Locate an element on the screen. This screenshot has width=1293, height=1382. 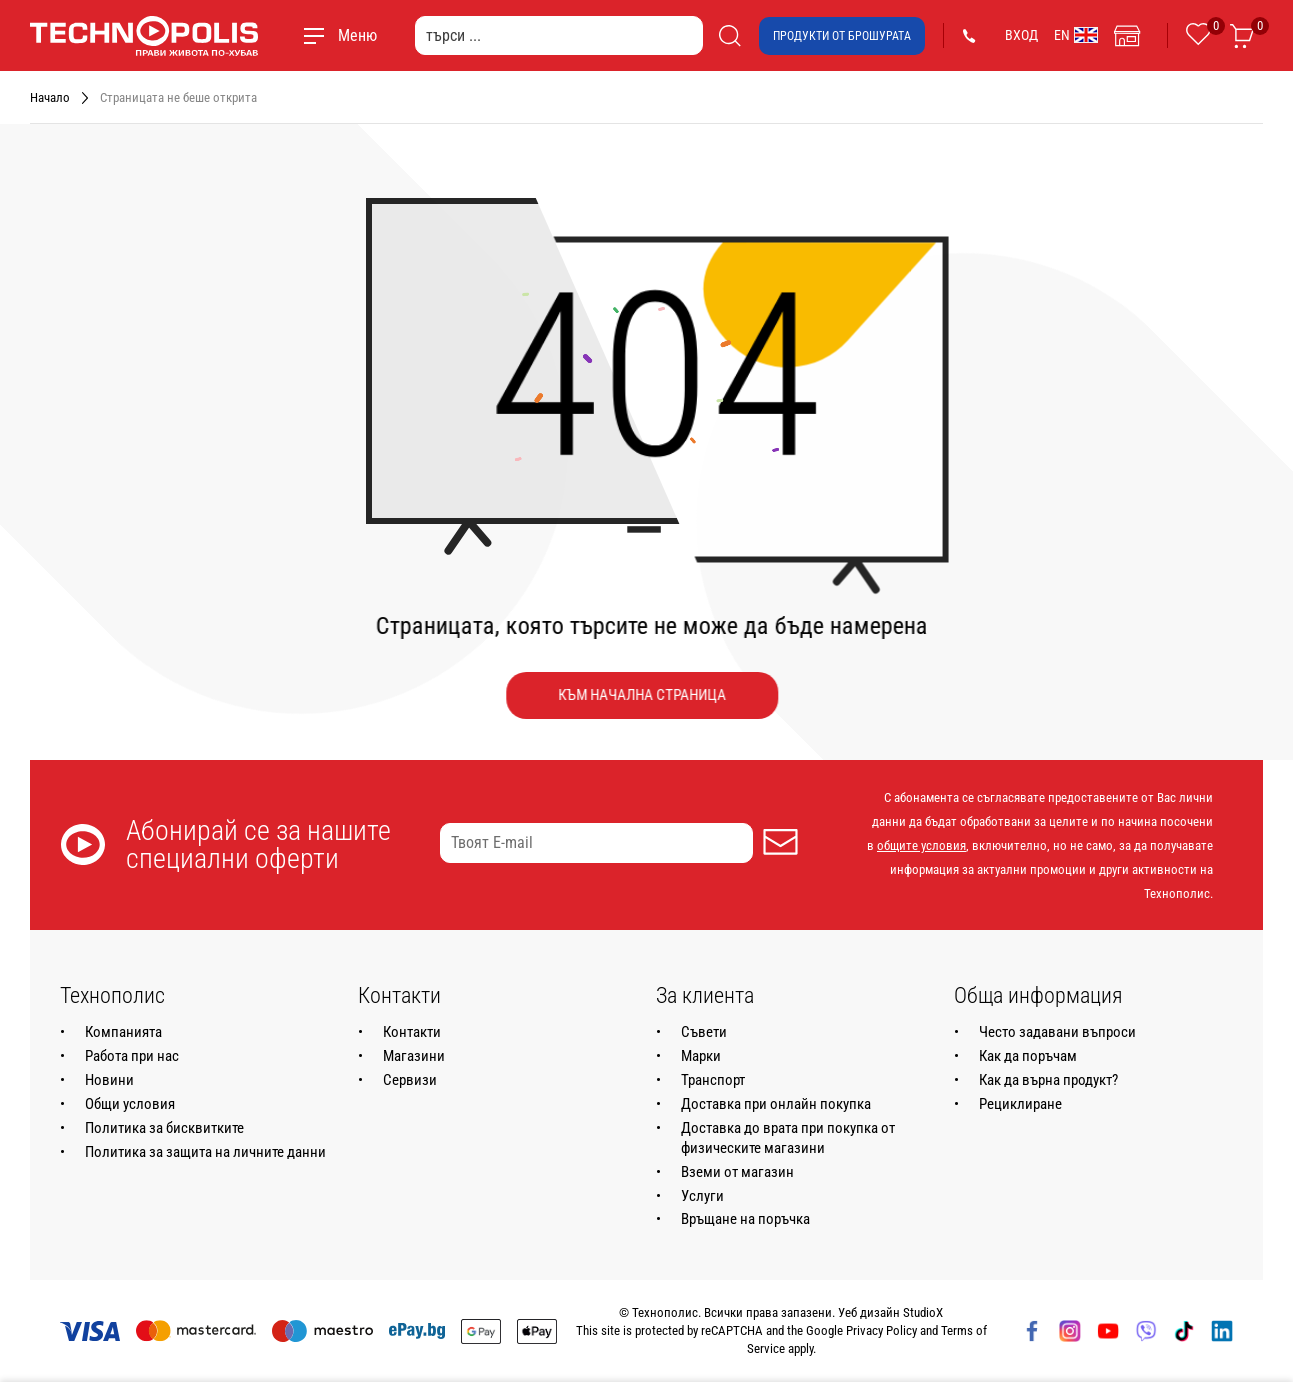
Съвети is located at coordinates (704, 1032).